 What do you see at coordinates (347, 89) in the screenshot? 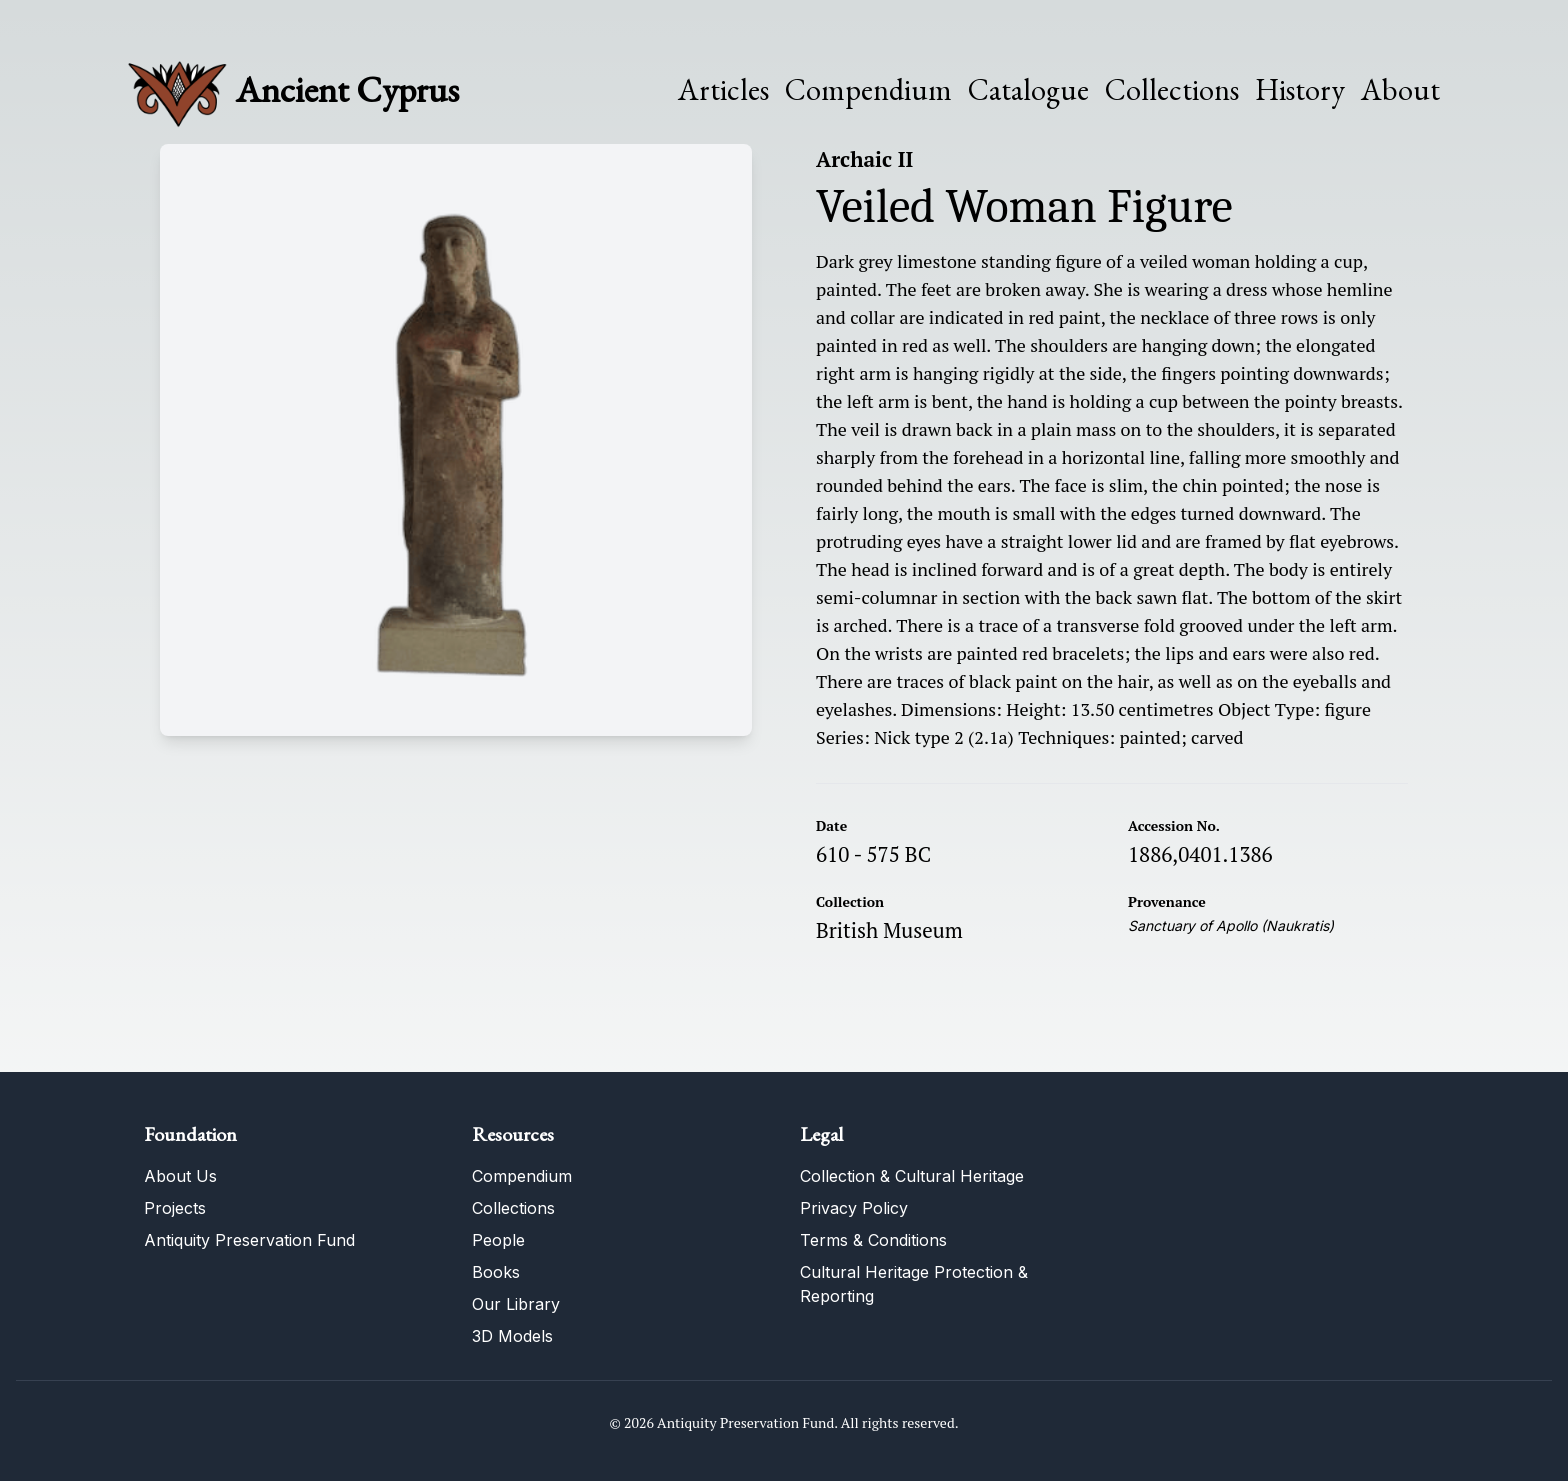
I see `Ancient Cyprus` at bounding box center [347, 89].